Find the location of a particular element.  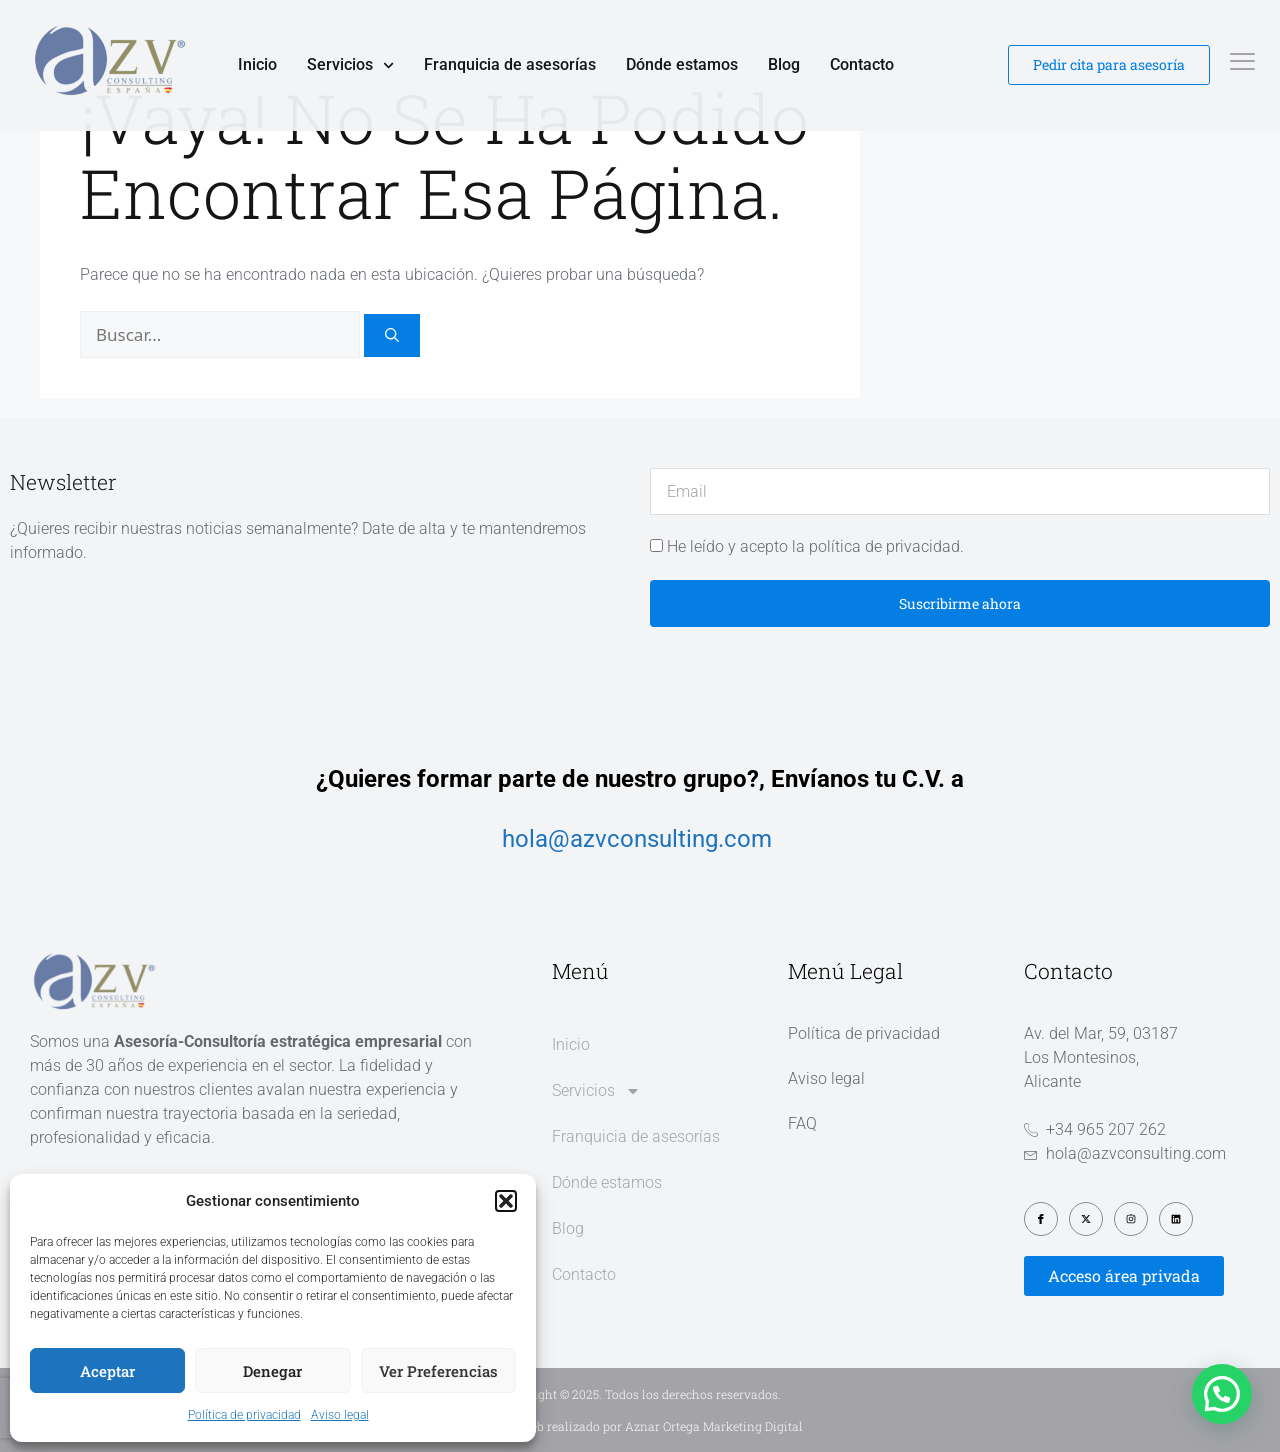

Dónde estamos is located at coordinates (682, 64).